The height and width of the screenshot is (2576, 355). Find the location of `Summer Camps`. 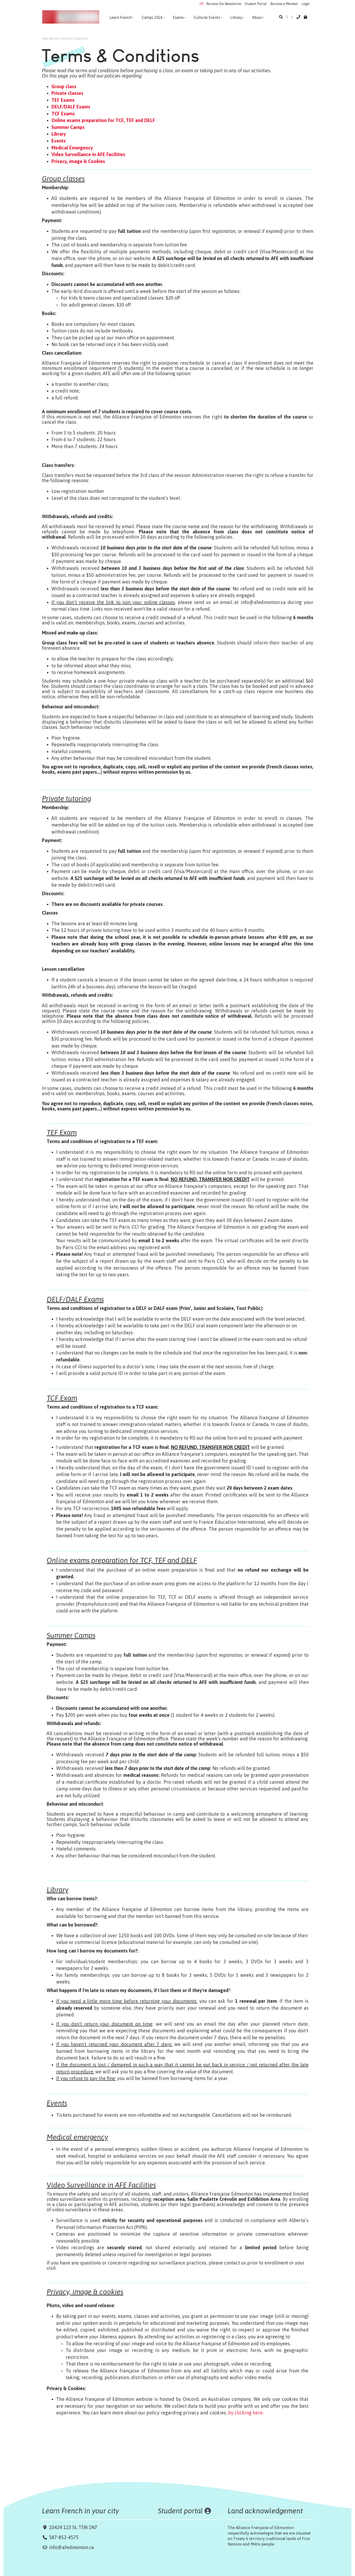

Summer Camps is located at coordinates (68, 127).